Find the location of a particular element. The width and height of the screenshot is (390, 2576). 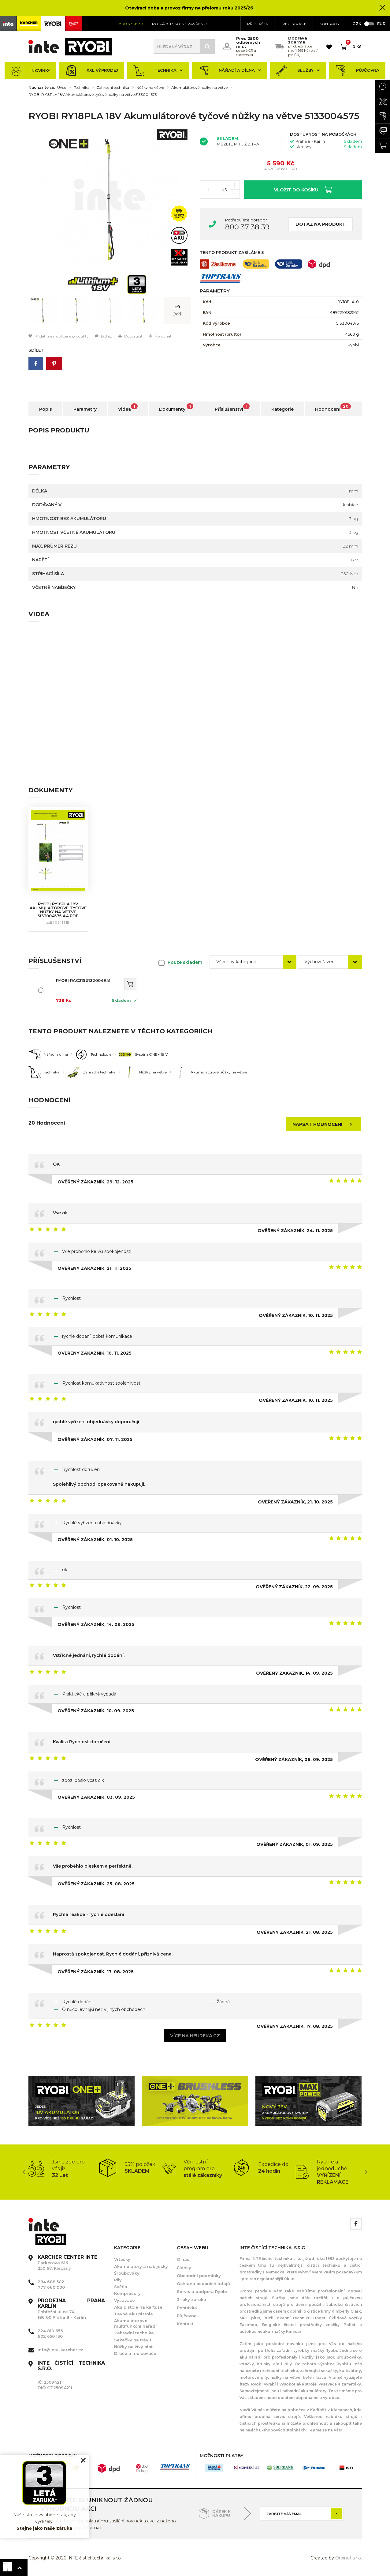

Poptávka is located at coordinates (187, 2307).